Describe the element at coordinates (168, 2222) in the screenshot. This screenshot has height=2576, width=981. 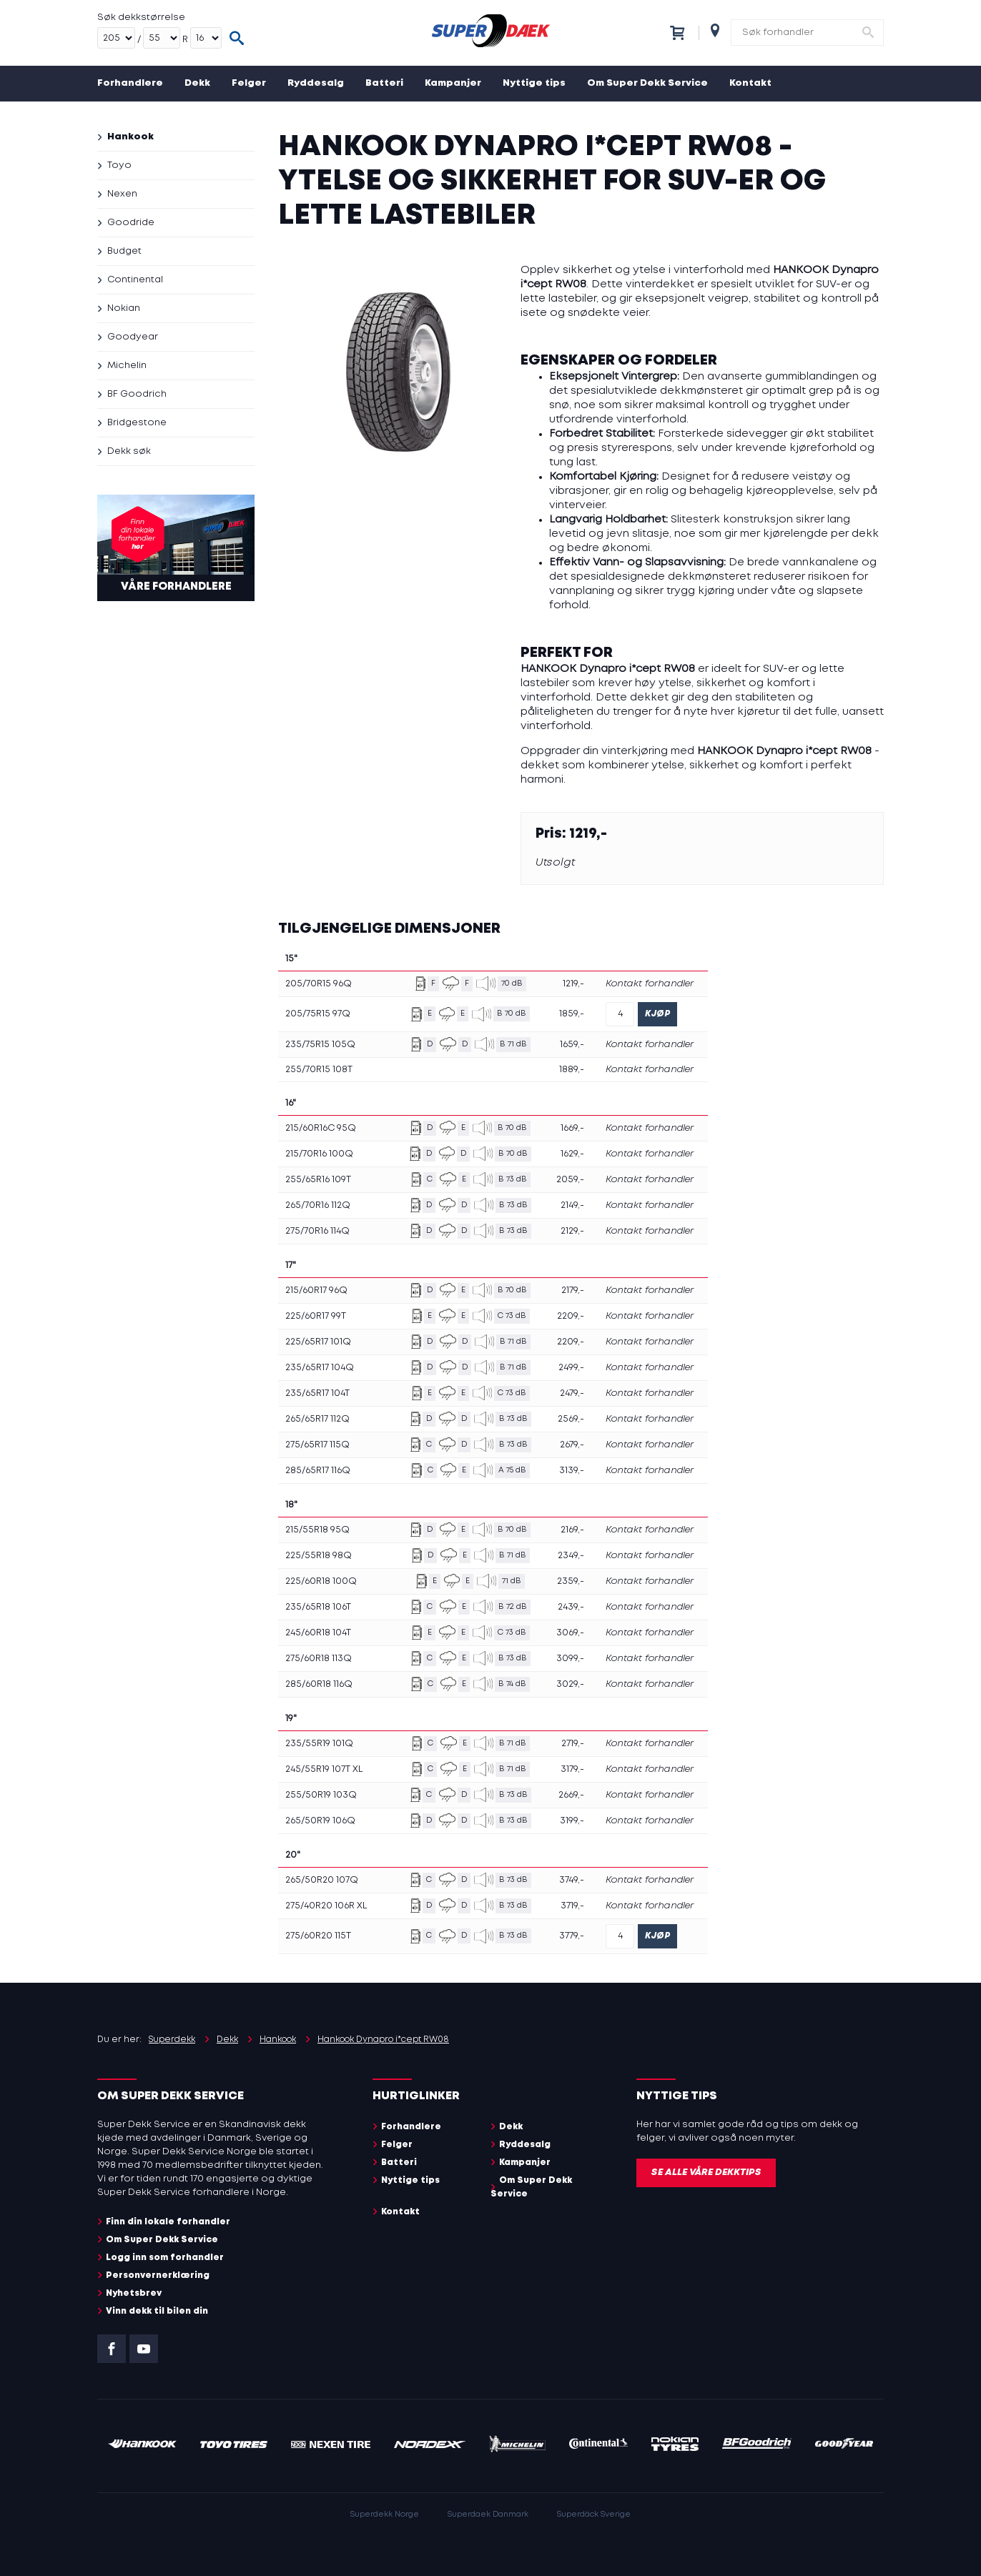
I see `Finn din lokale forhandler` at that location.